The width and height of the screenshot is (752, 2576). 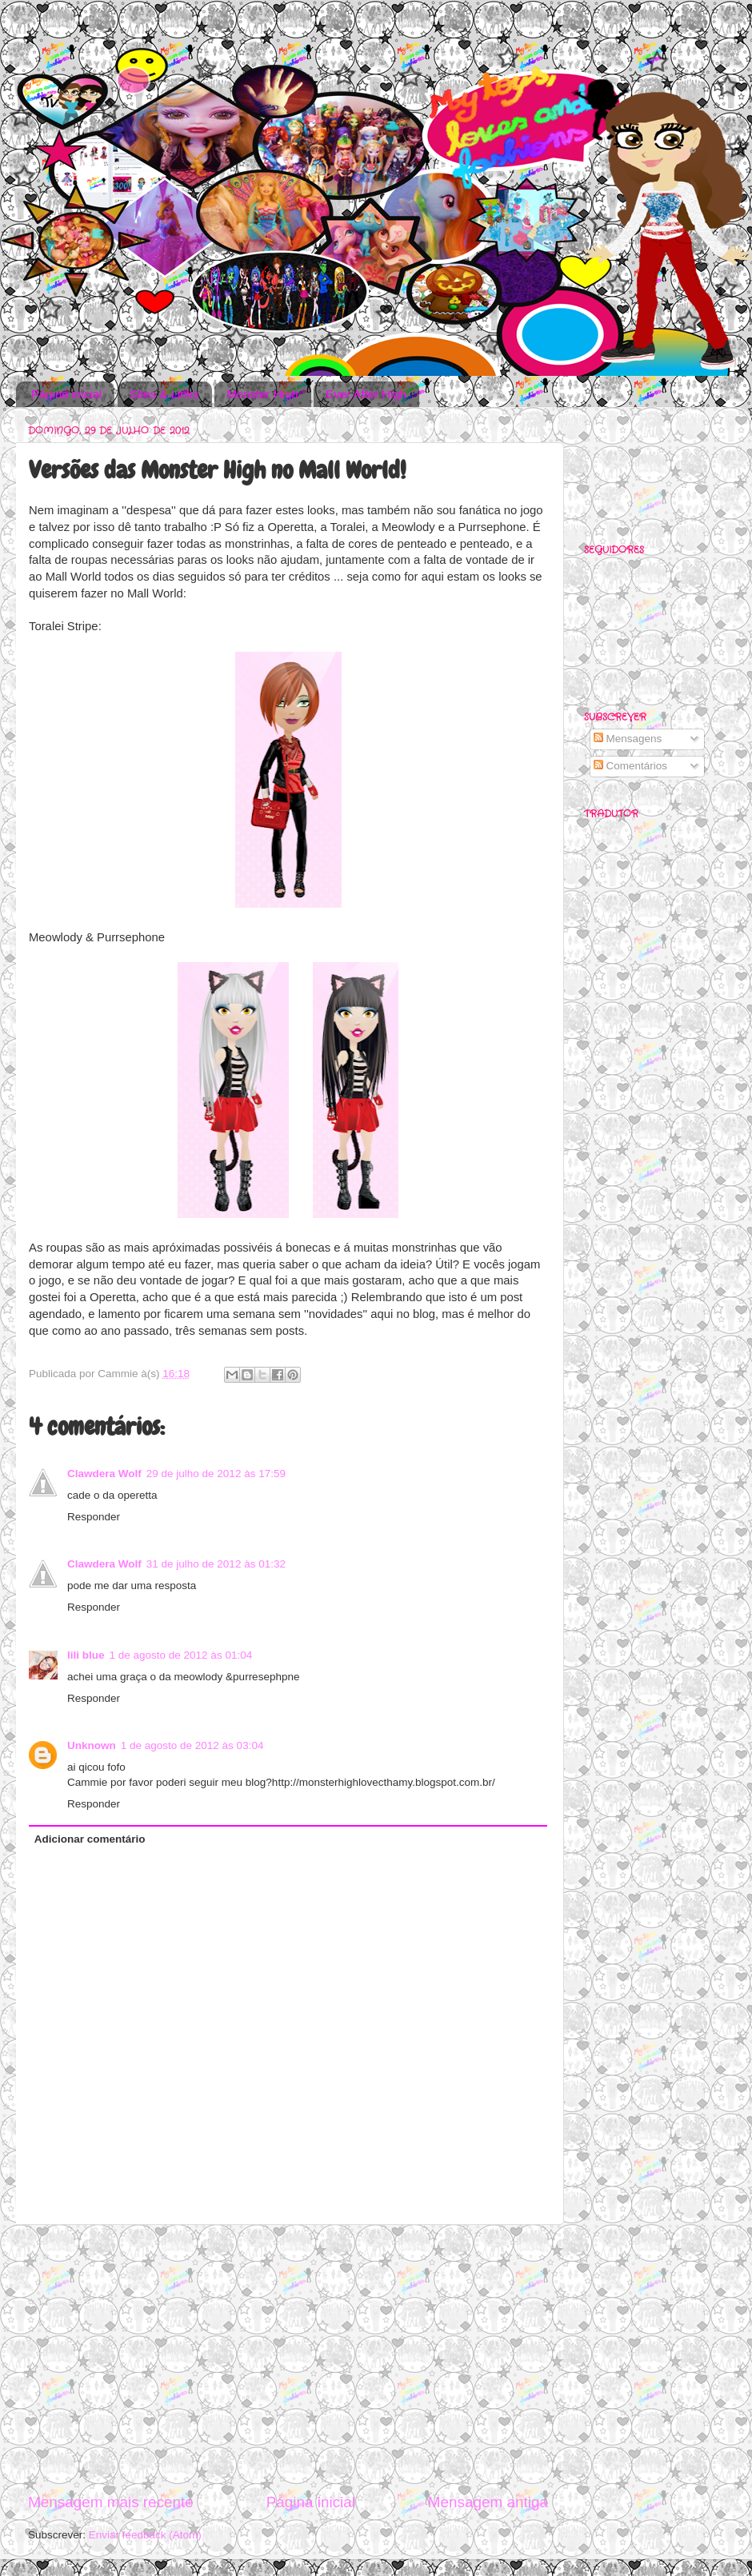 I want to click on 1 de agosto de 2012 às 01:04, so click(x=181, y=1655).